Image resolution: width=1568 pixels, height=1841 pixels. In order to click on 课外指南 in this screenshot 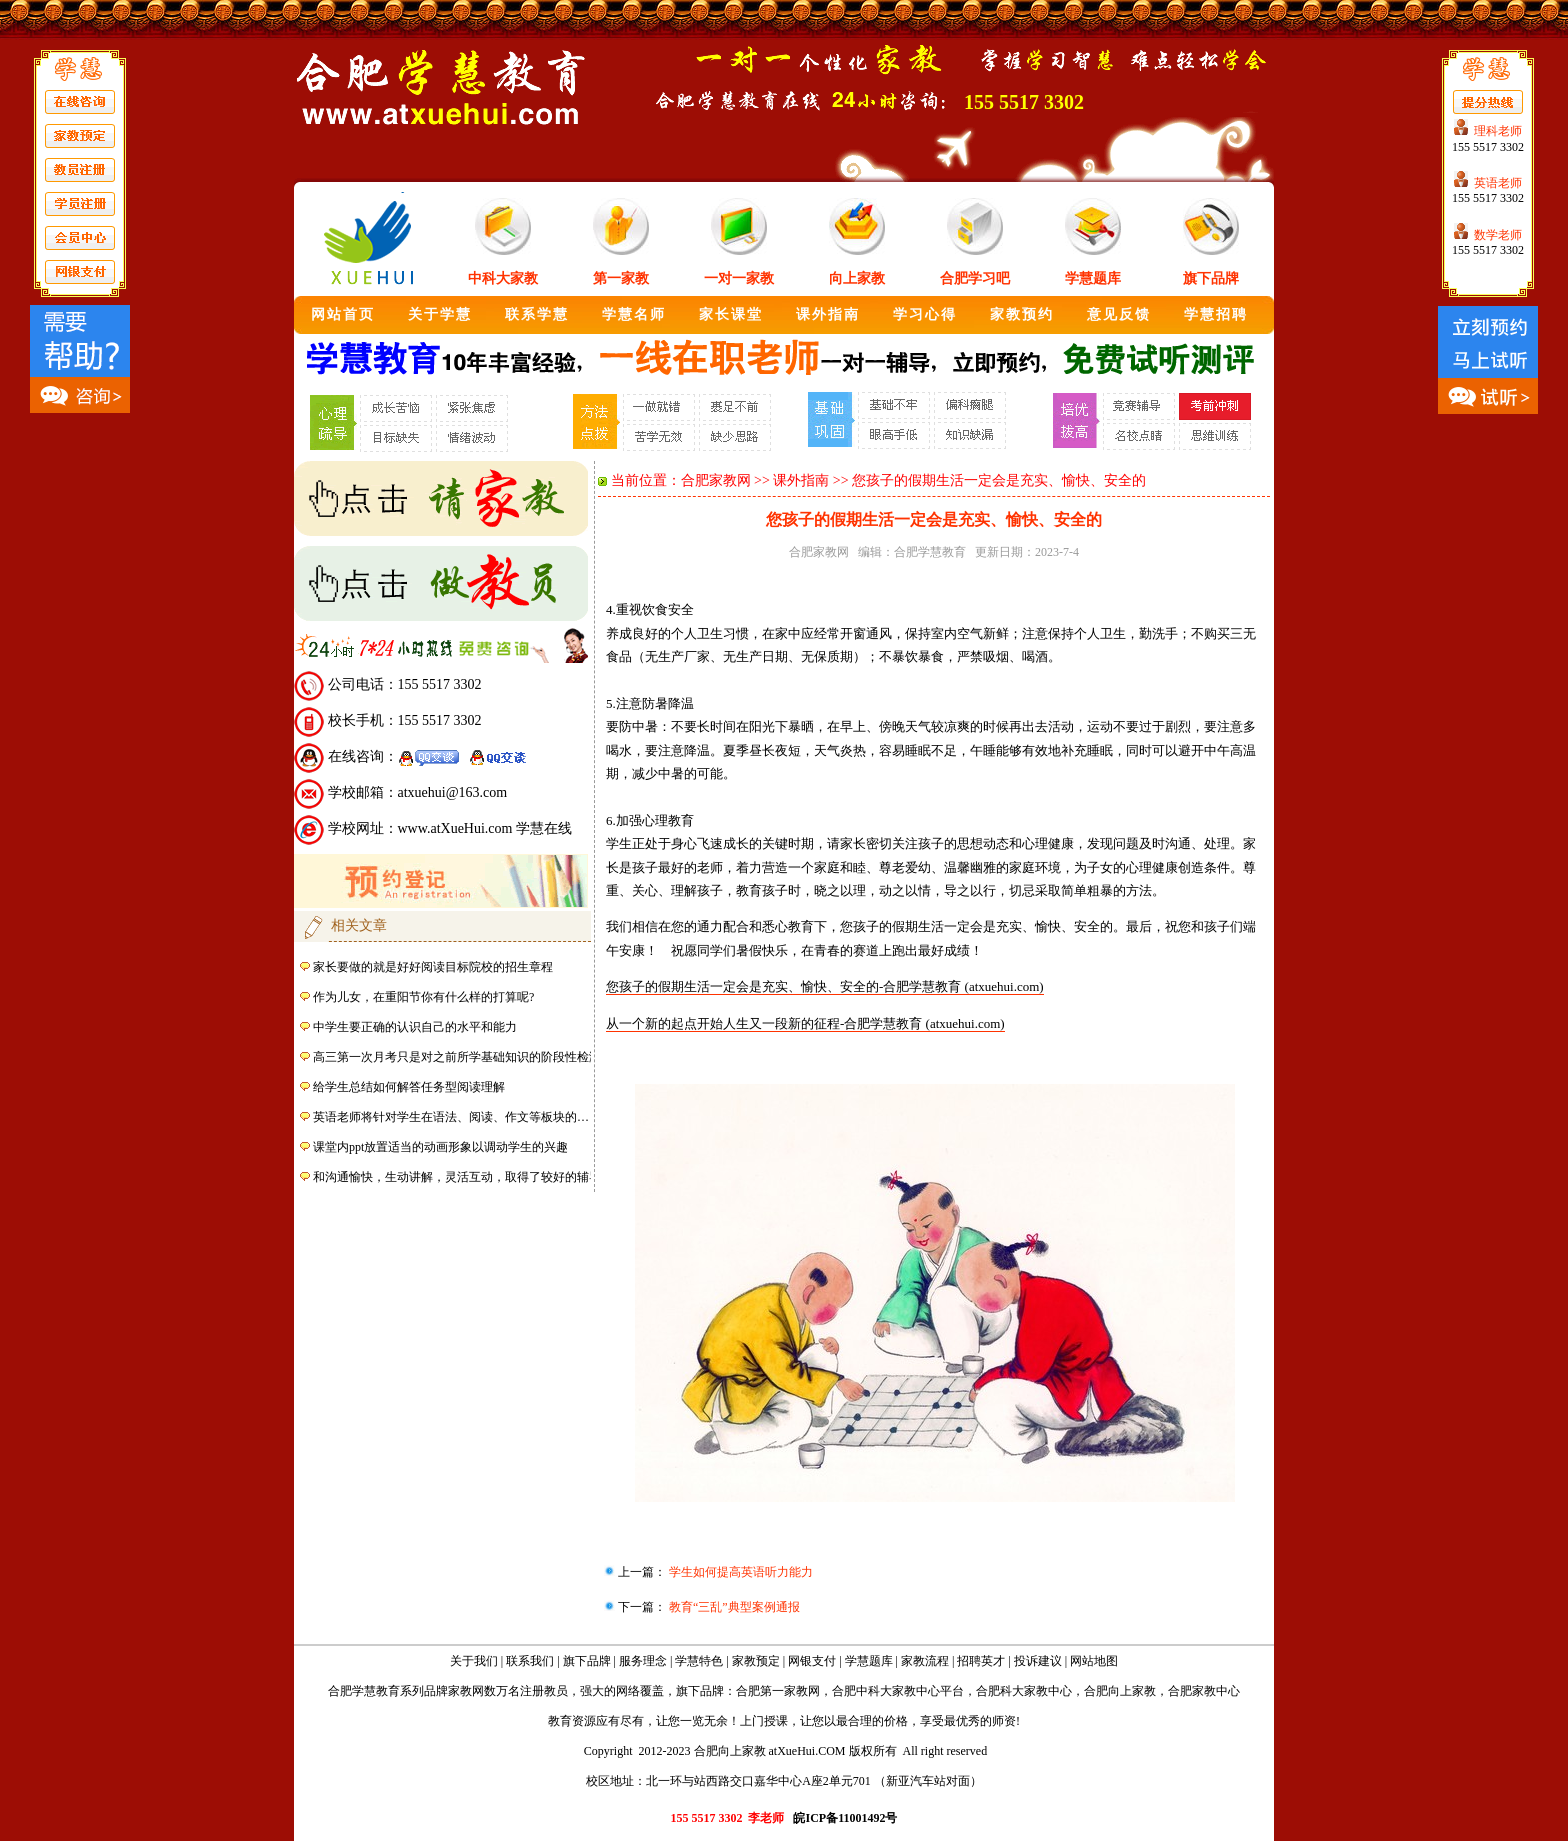, I will do `click(828, 314)`.